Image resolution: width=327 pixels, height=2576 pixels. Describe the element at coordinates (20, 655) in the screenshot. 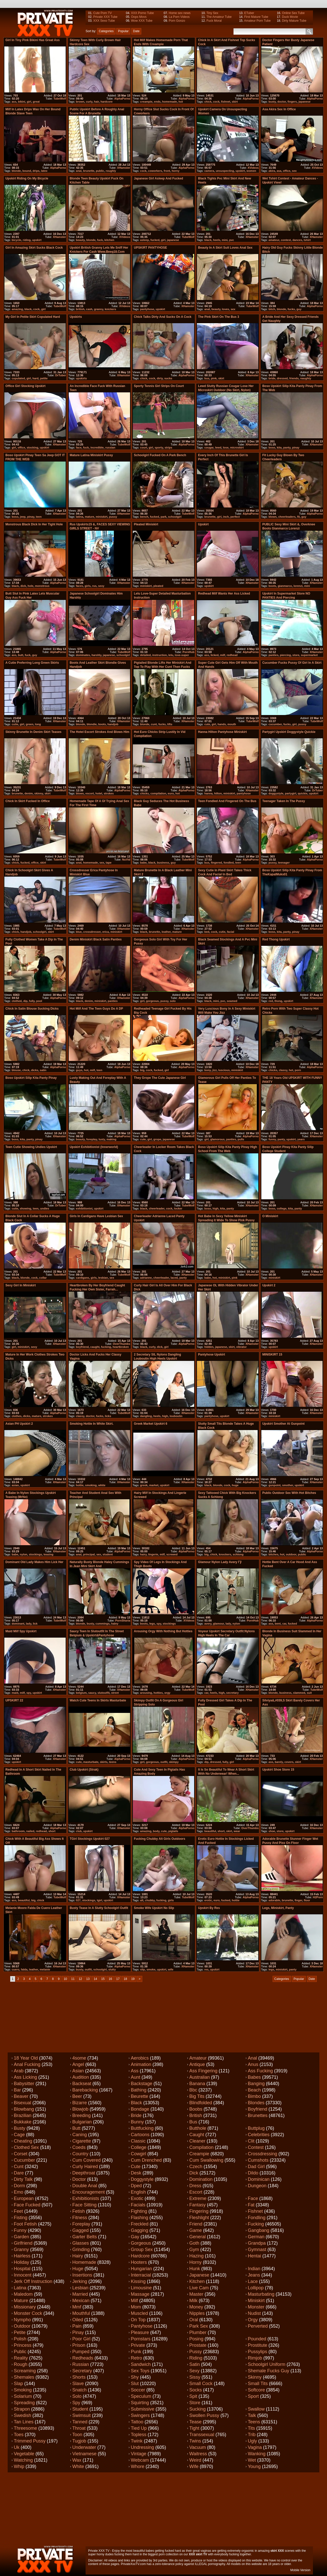

I see `butt` at that location.